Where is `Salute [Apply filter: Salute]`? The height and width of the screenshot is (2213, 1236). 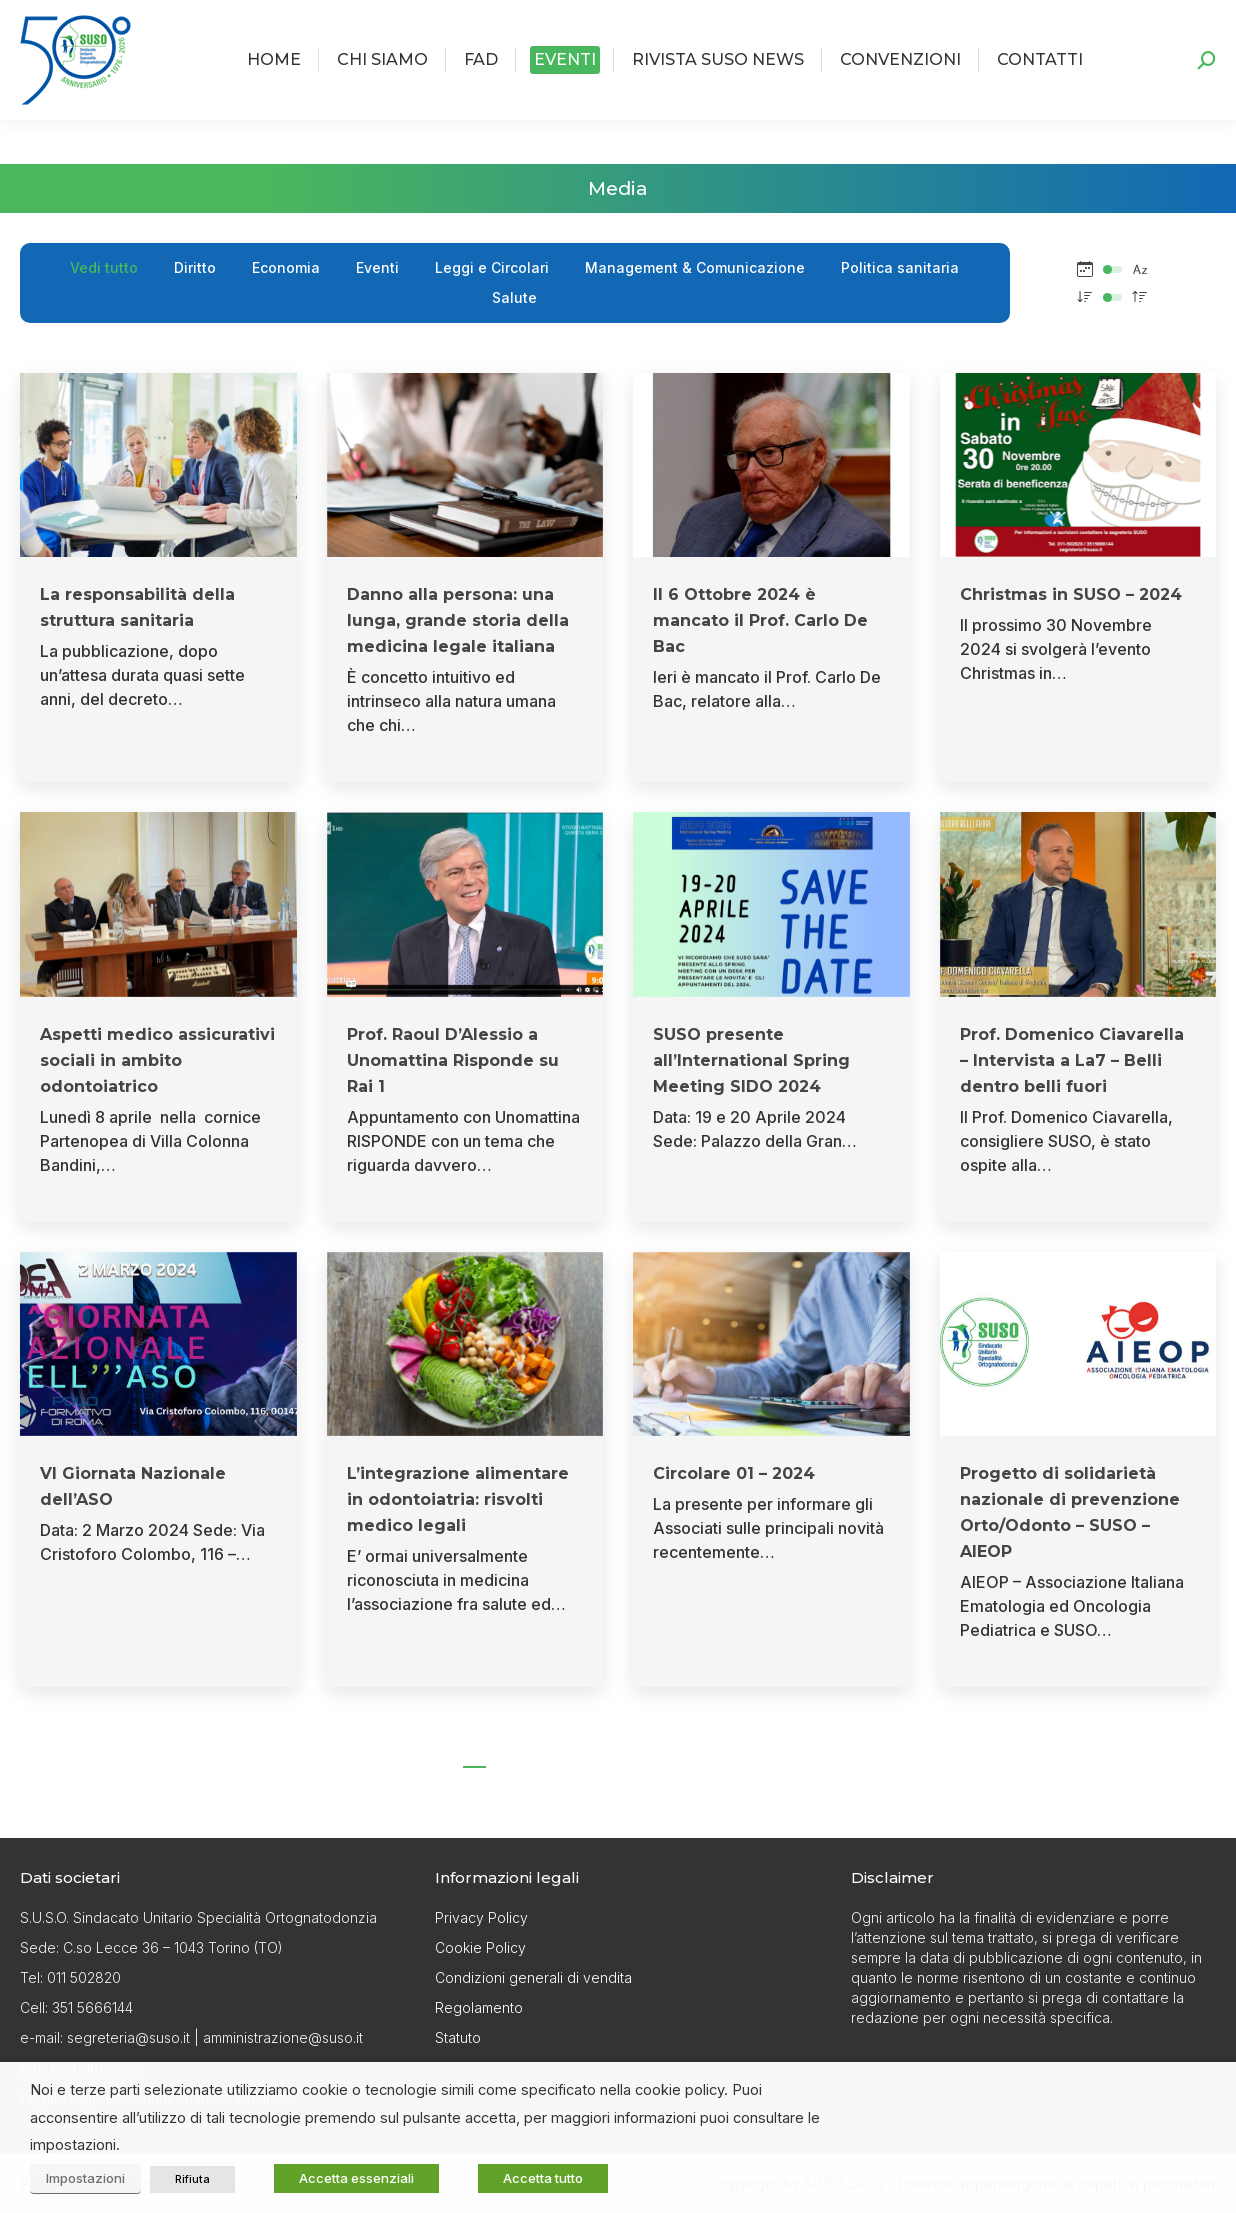 Salute [Apply filter: Salute] is located at coordinates (514, 297).